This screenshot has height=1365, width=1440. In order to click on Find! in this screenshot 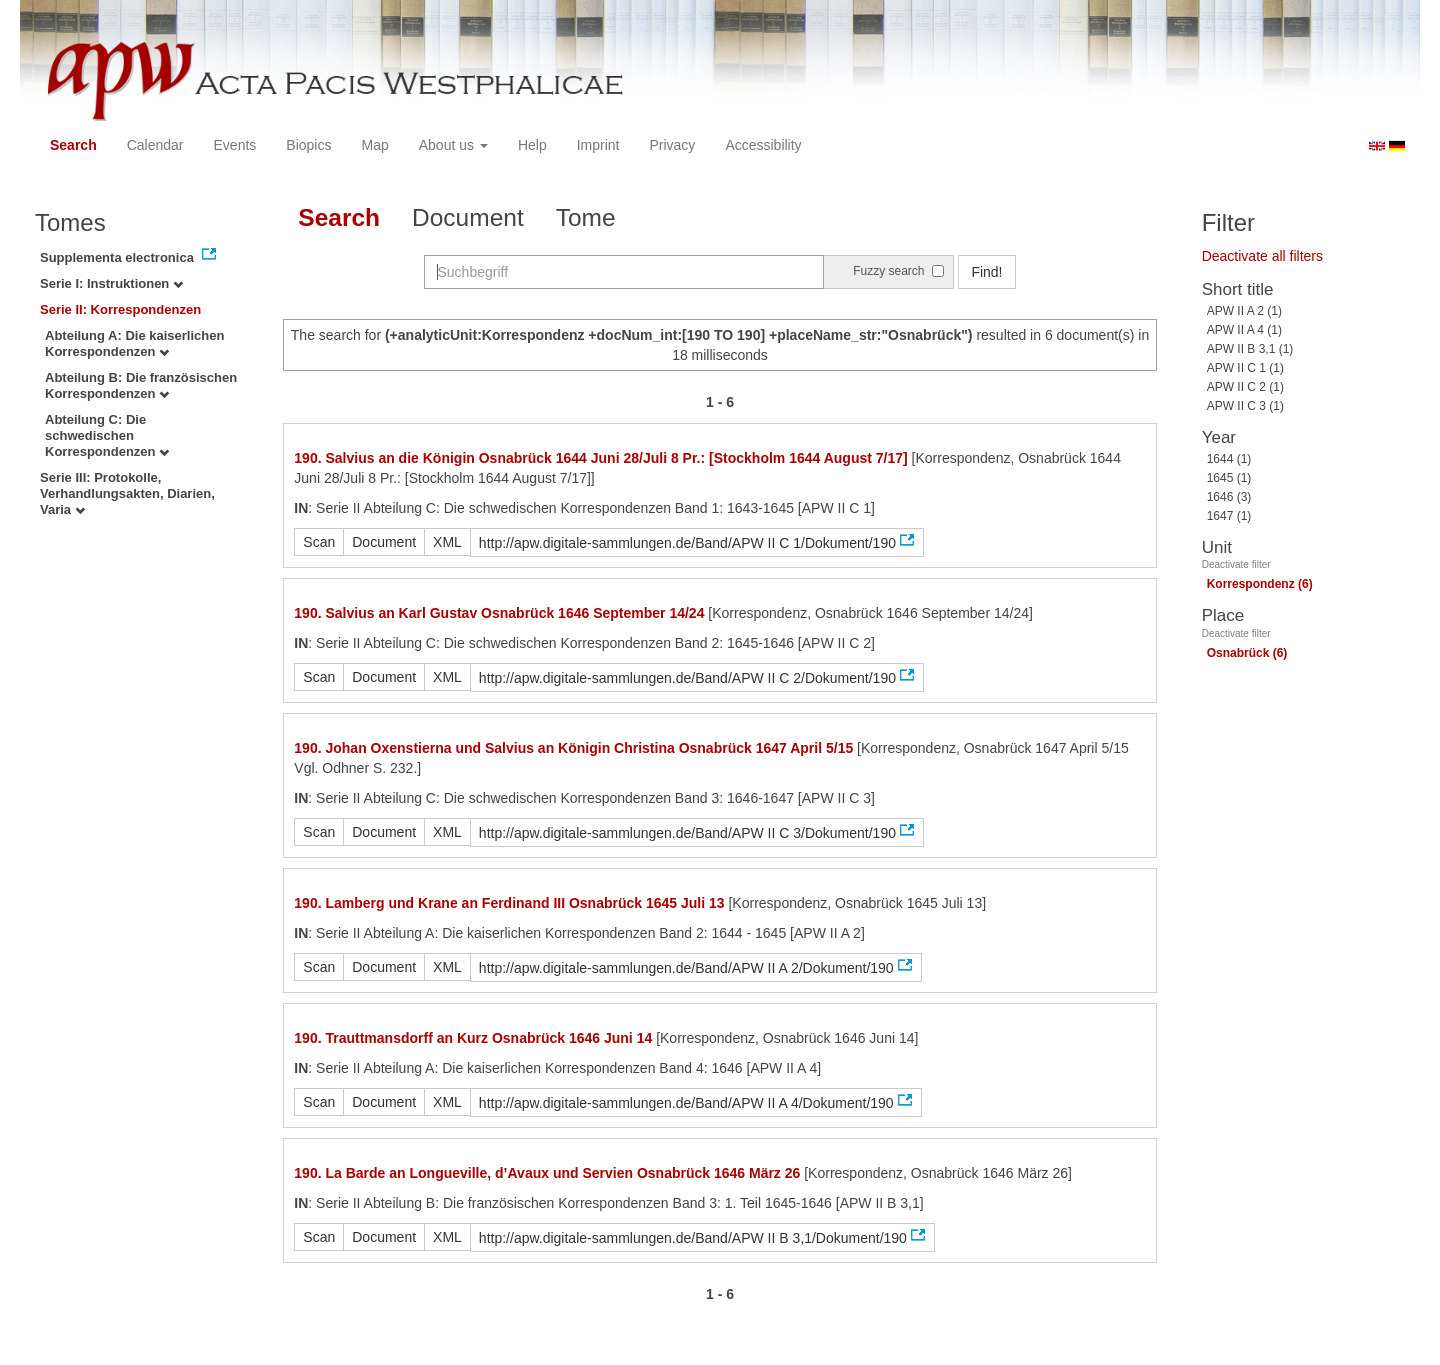, I will do `click(986, 272)`.